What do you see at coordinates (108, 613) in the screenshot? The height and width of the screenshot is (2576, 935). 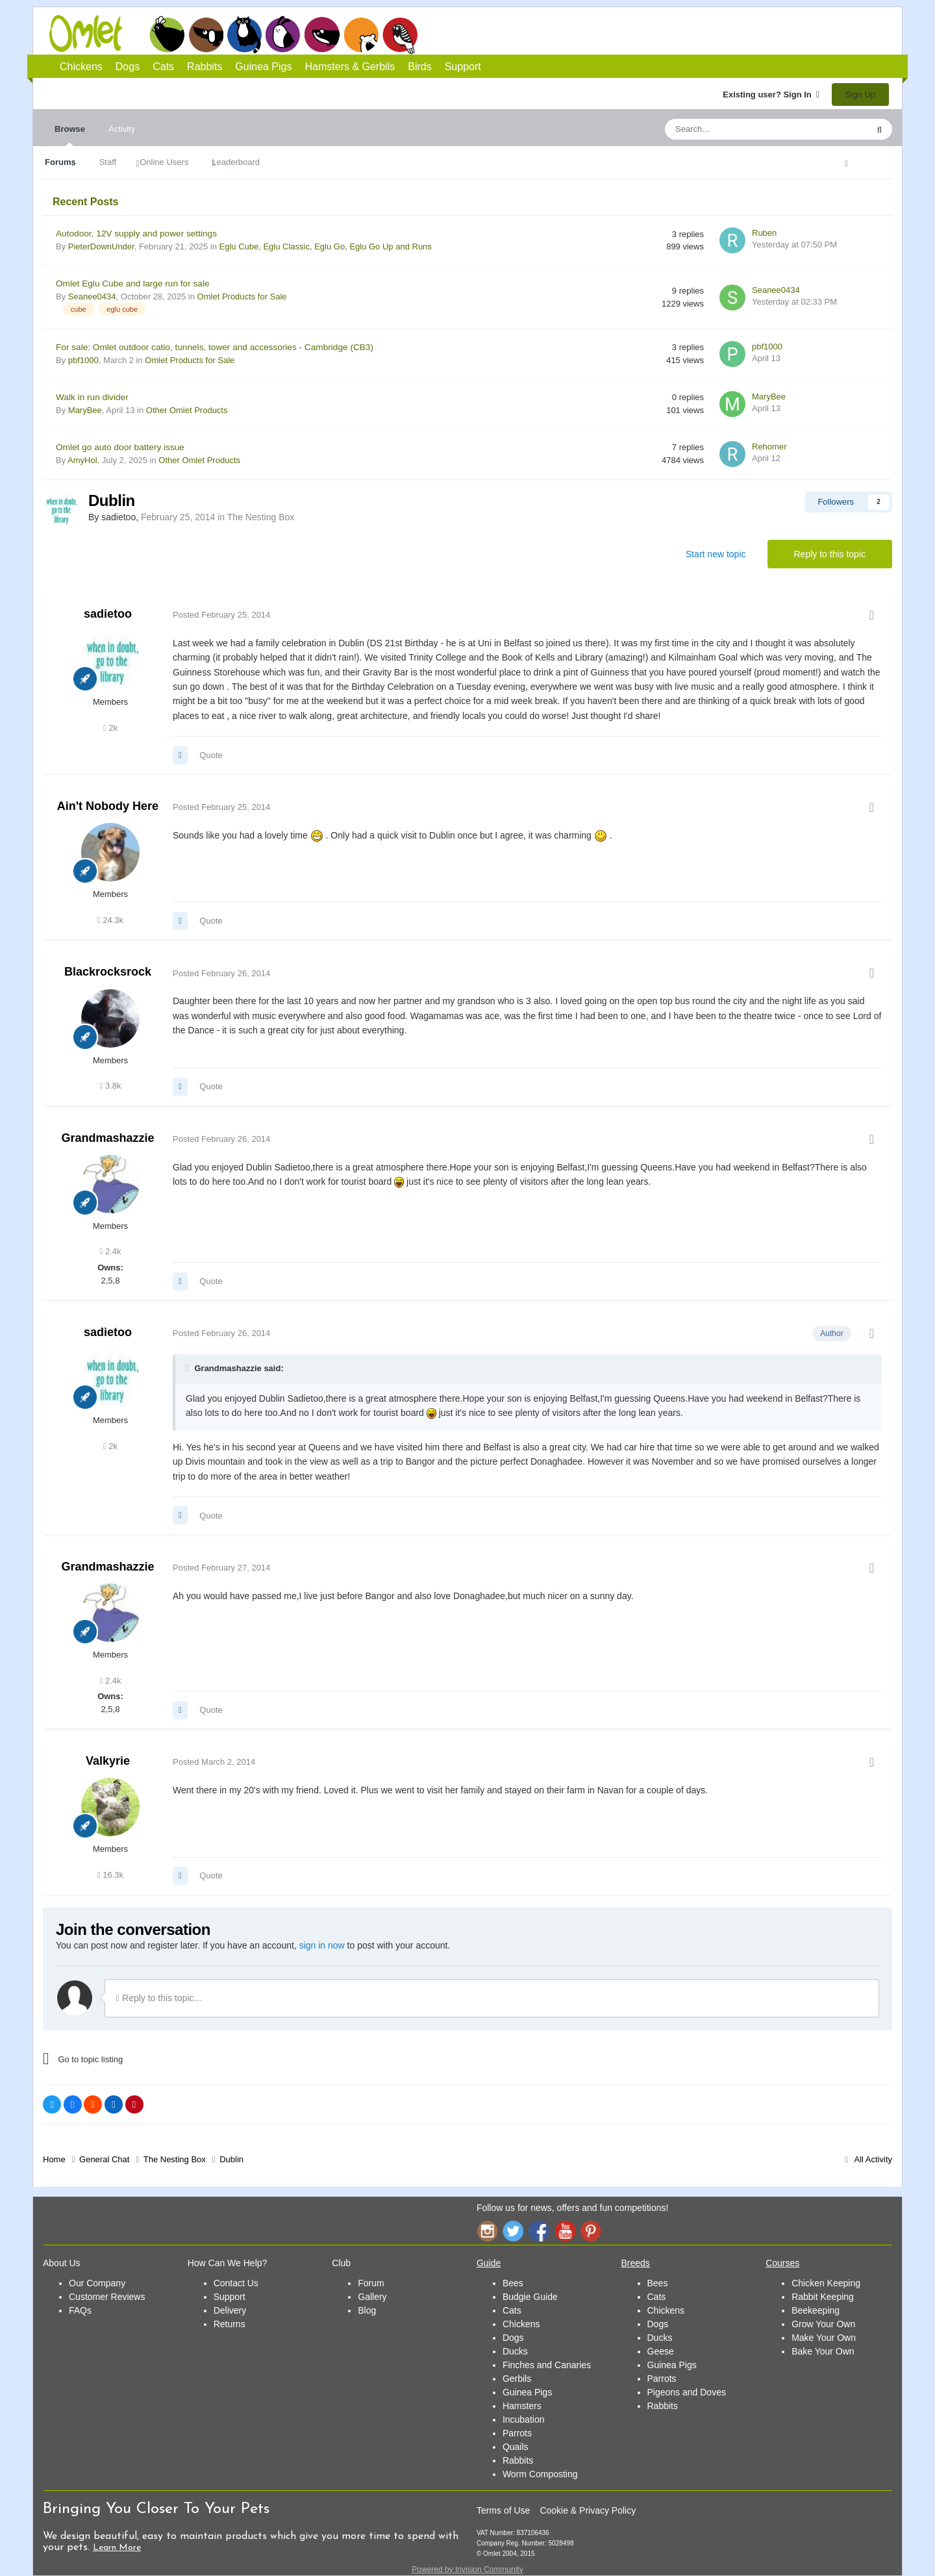 I see `sadietoo` at bounding box center [108, 613].